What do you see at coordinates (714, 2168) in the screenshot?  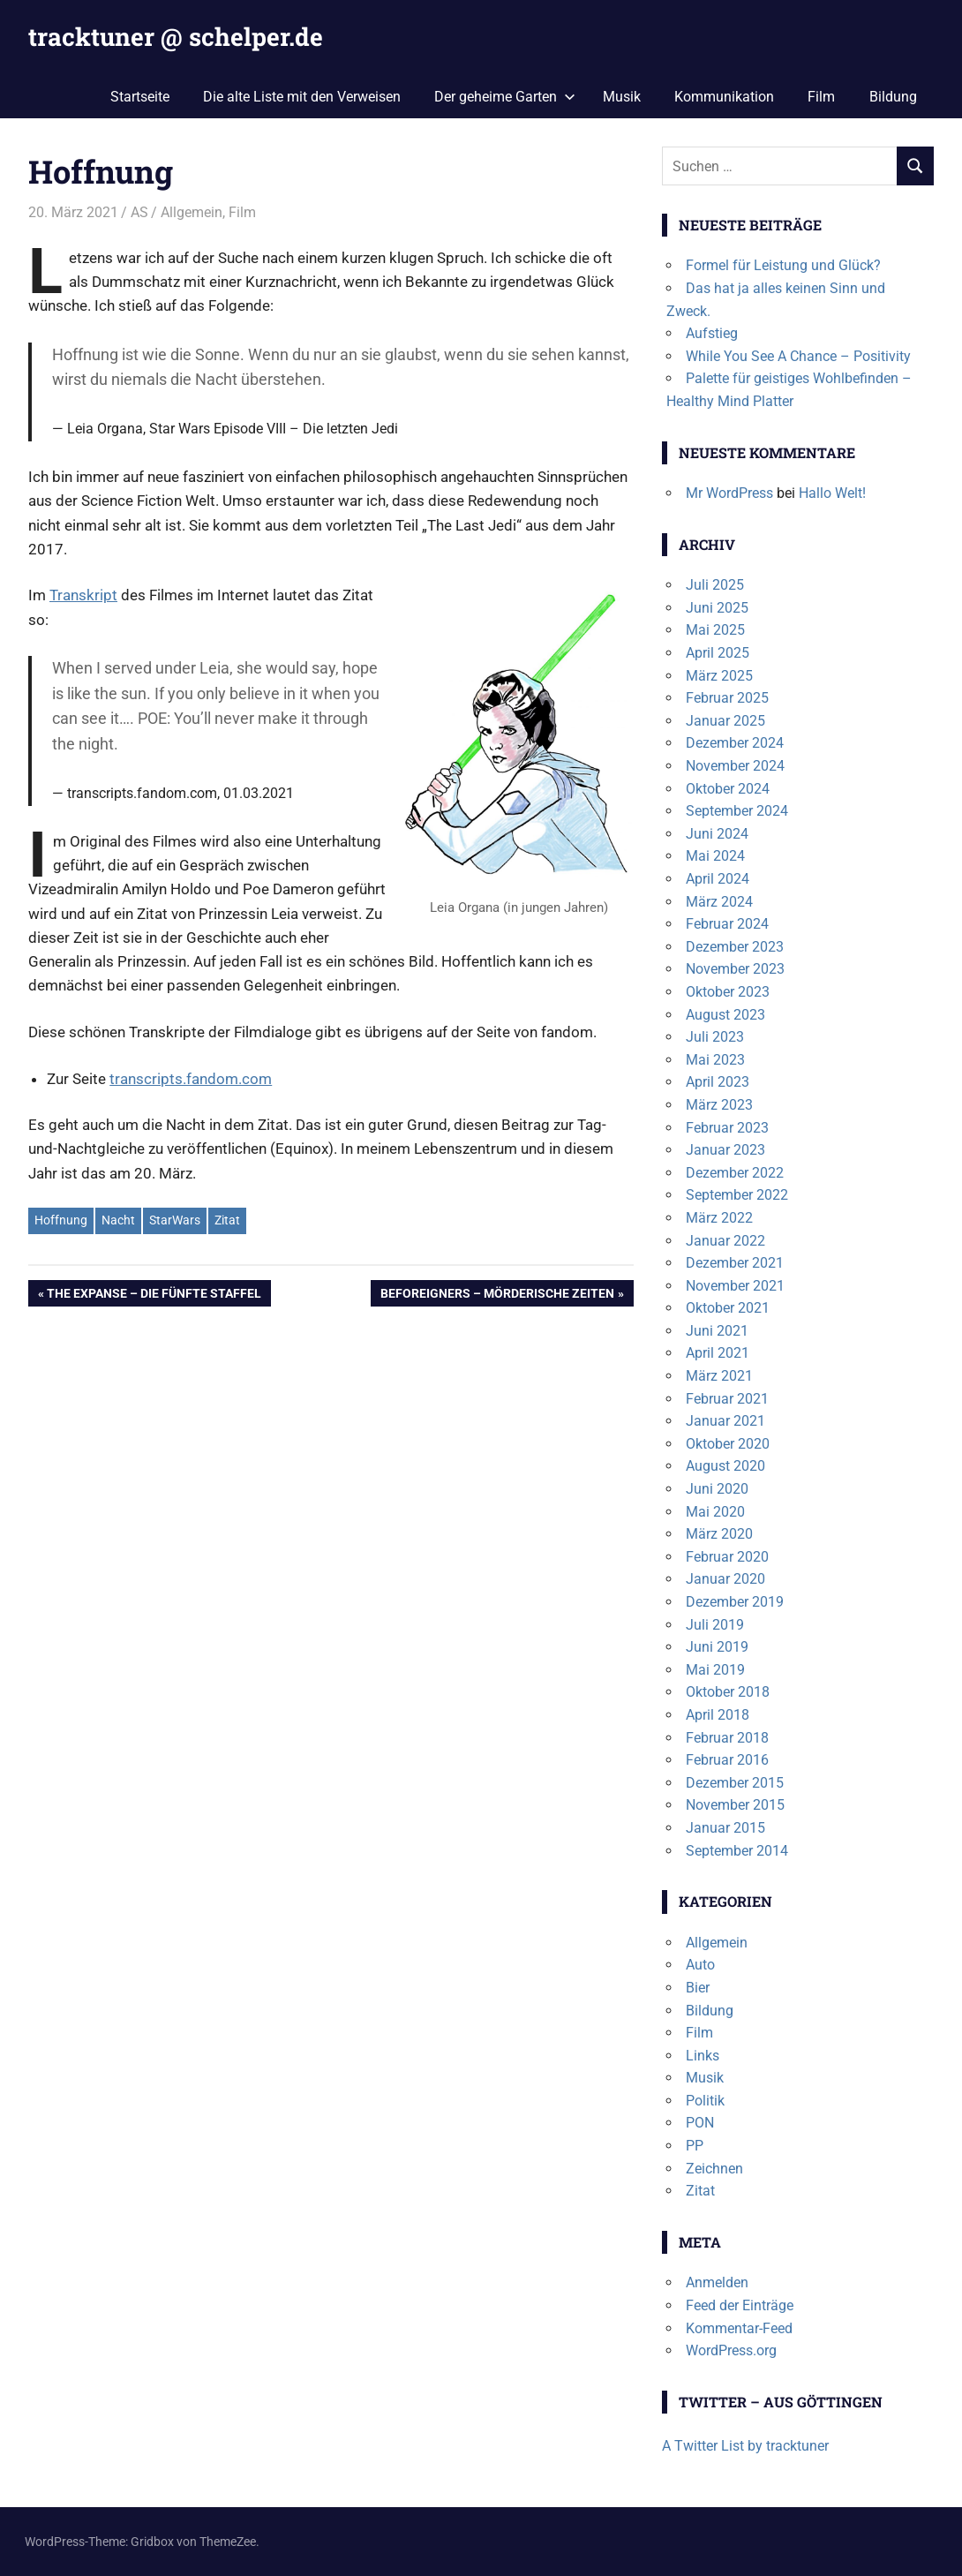 I see `Zeichnen` at bounding box center [714, 2168].